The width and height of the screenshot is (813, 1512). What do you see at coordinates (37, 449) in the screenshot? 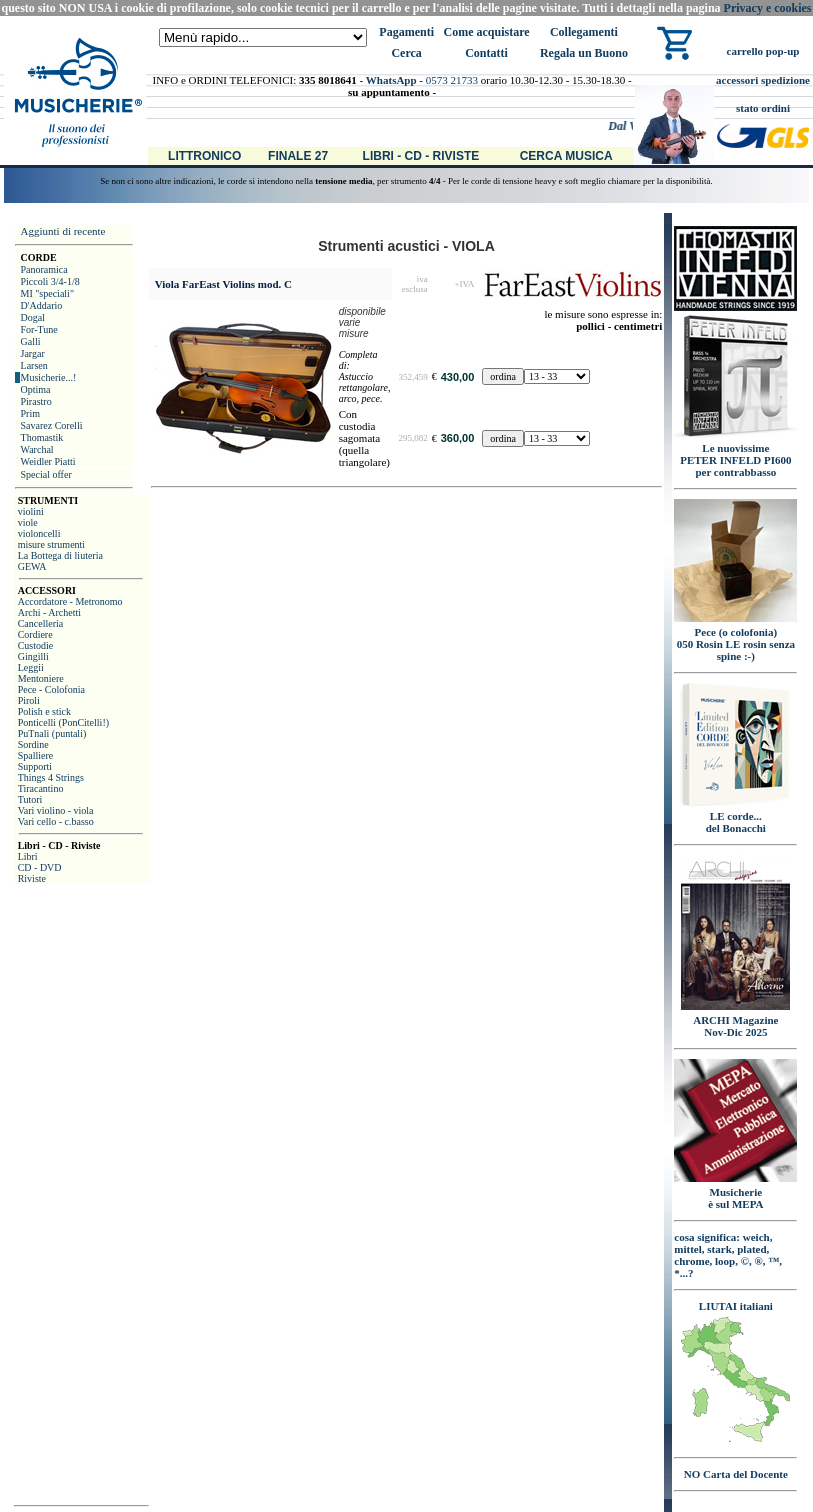
I see `Warchal` at bounding box center [37, 449].